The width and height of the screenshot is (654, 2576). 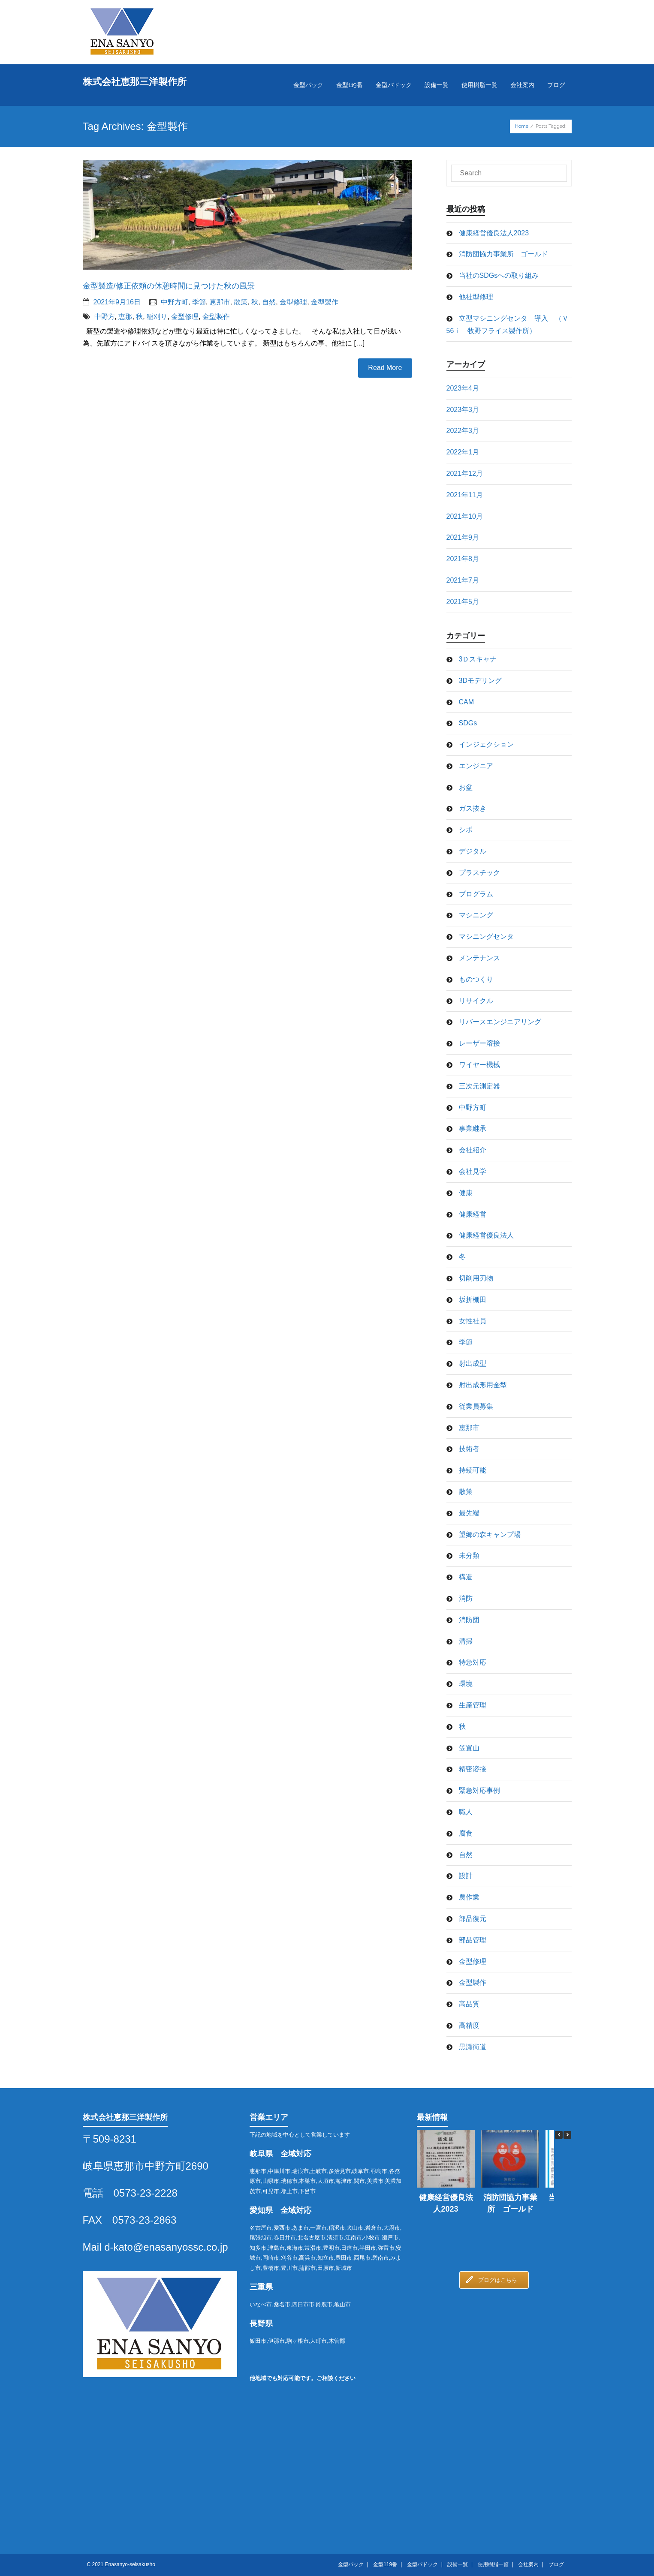 I want to click on 3Ｄスキャナ, so click(x=478, y=659).